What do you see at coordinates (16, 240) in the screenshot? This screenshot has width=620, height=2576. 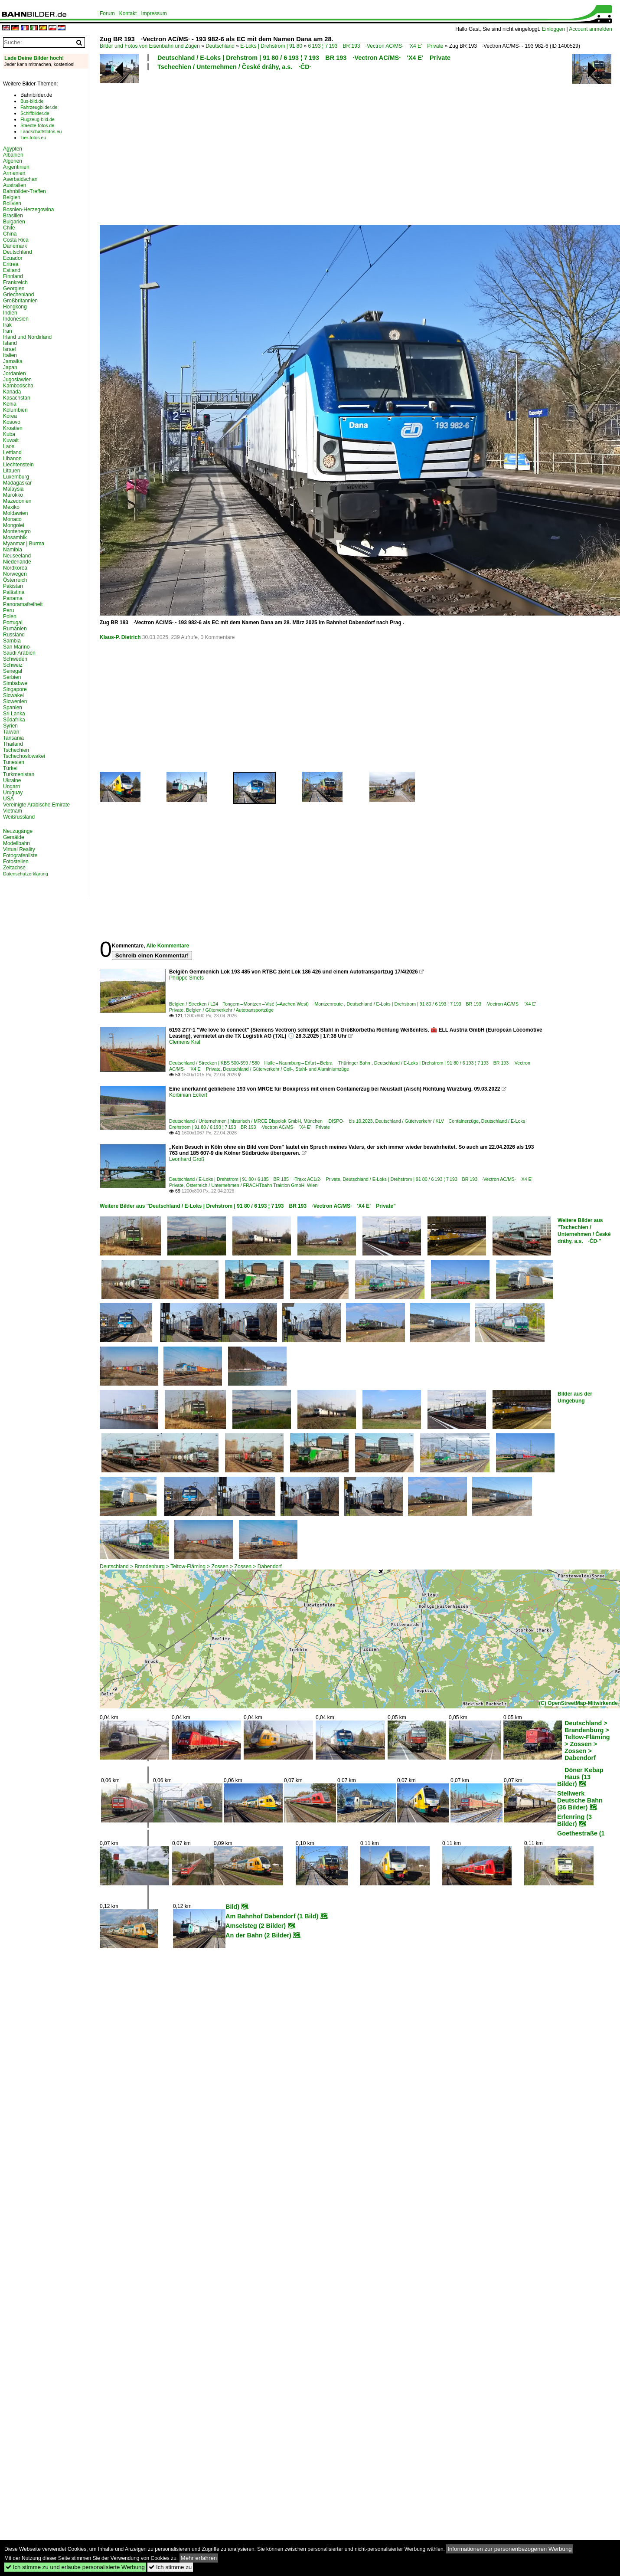 I see `Costa Rica` at bounding box center [16, 240].